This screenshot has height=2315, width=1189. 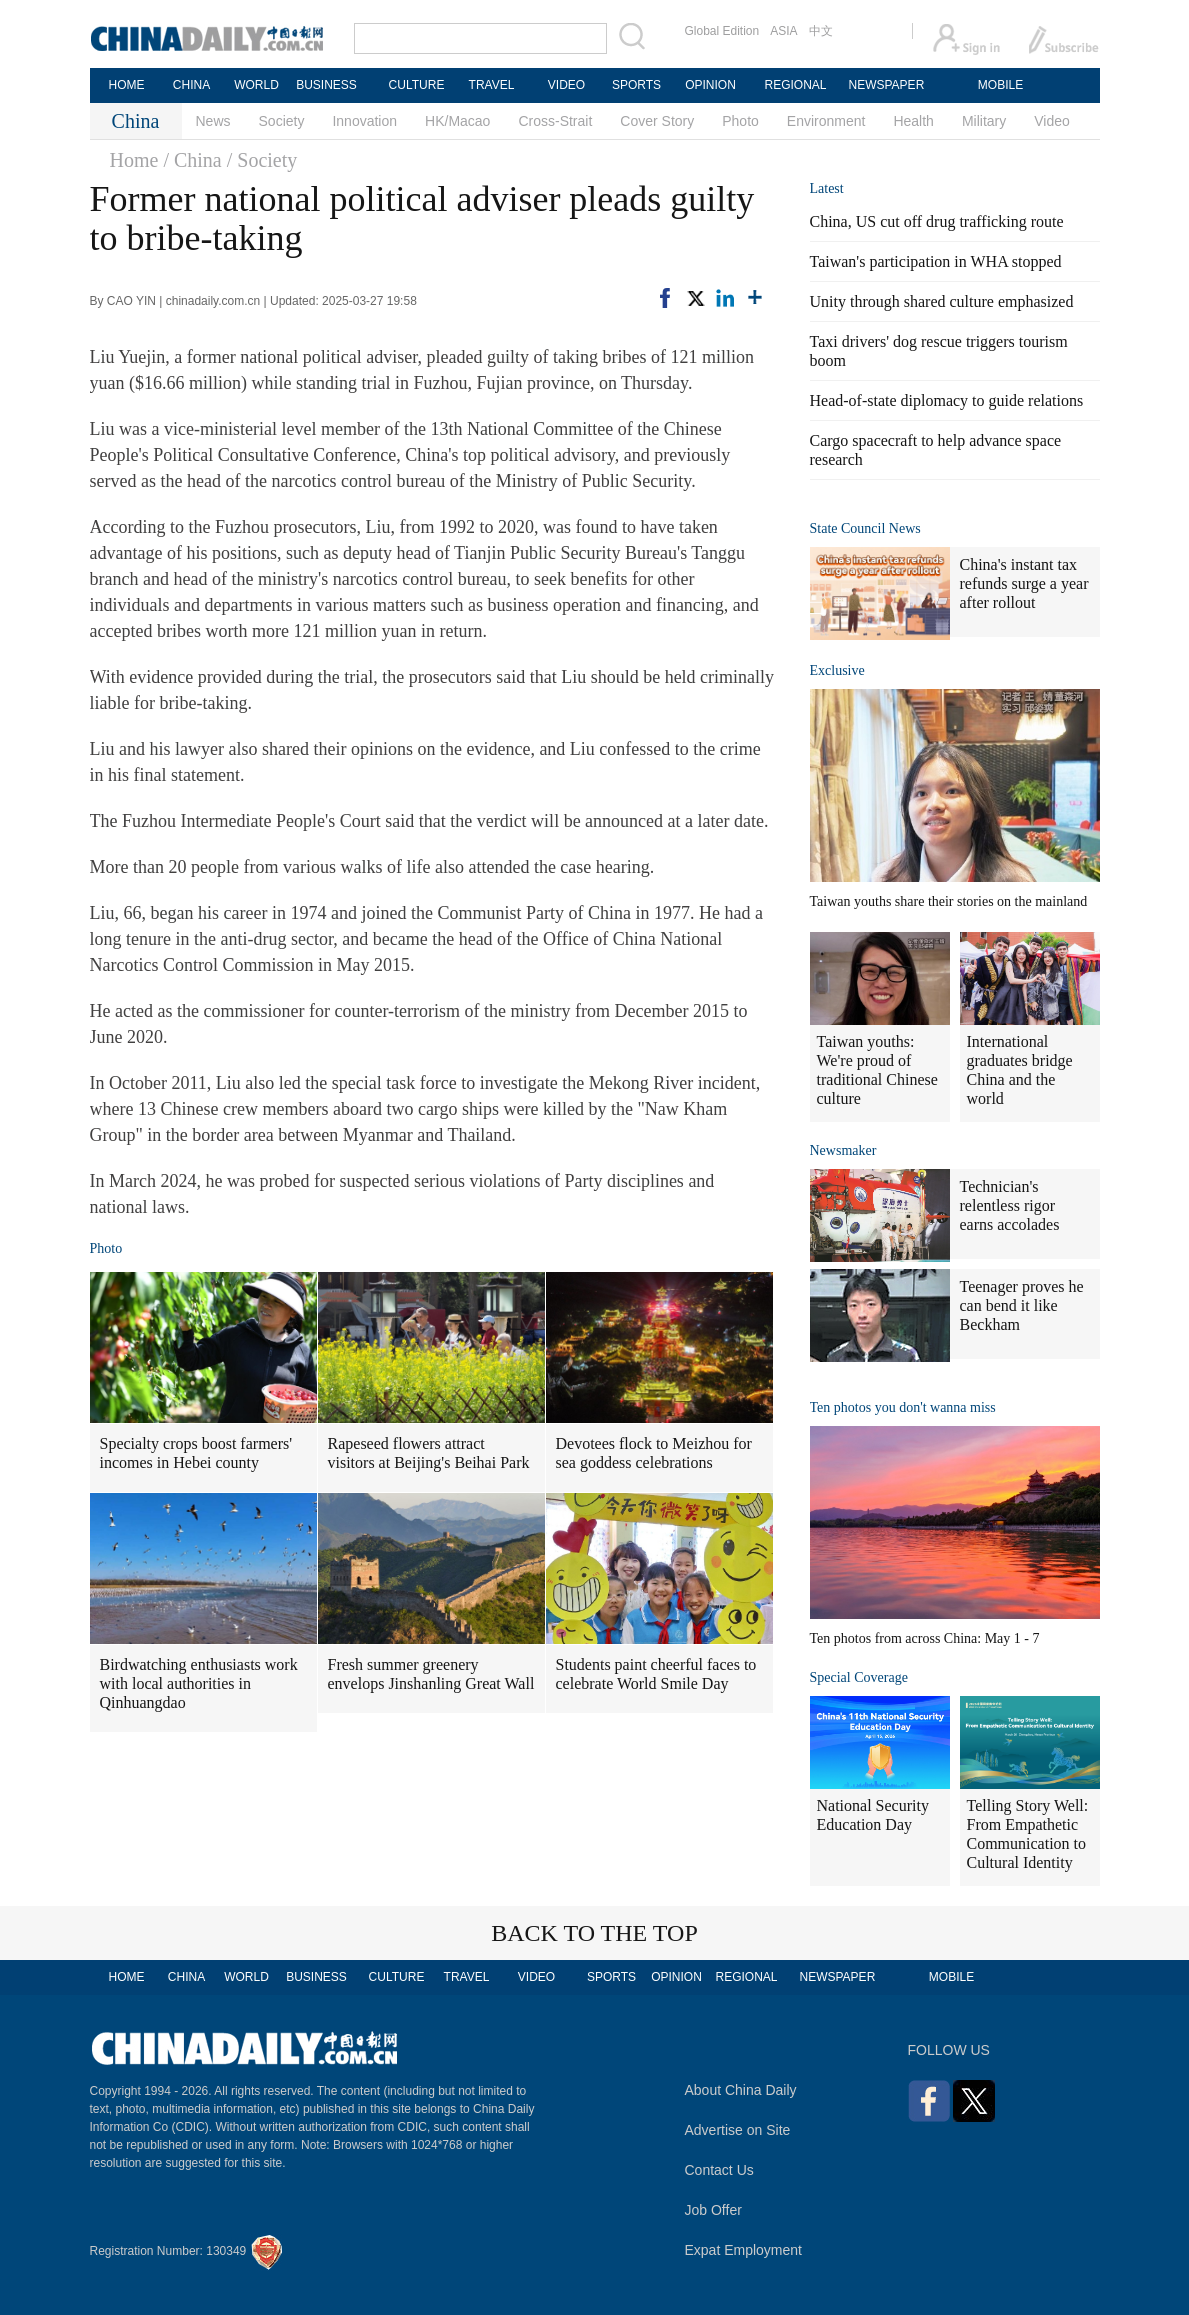 I want to click on Teenager proves he can bend it like Beckham, so click(x=1022, y=1305).